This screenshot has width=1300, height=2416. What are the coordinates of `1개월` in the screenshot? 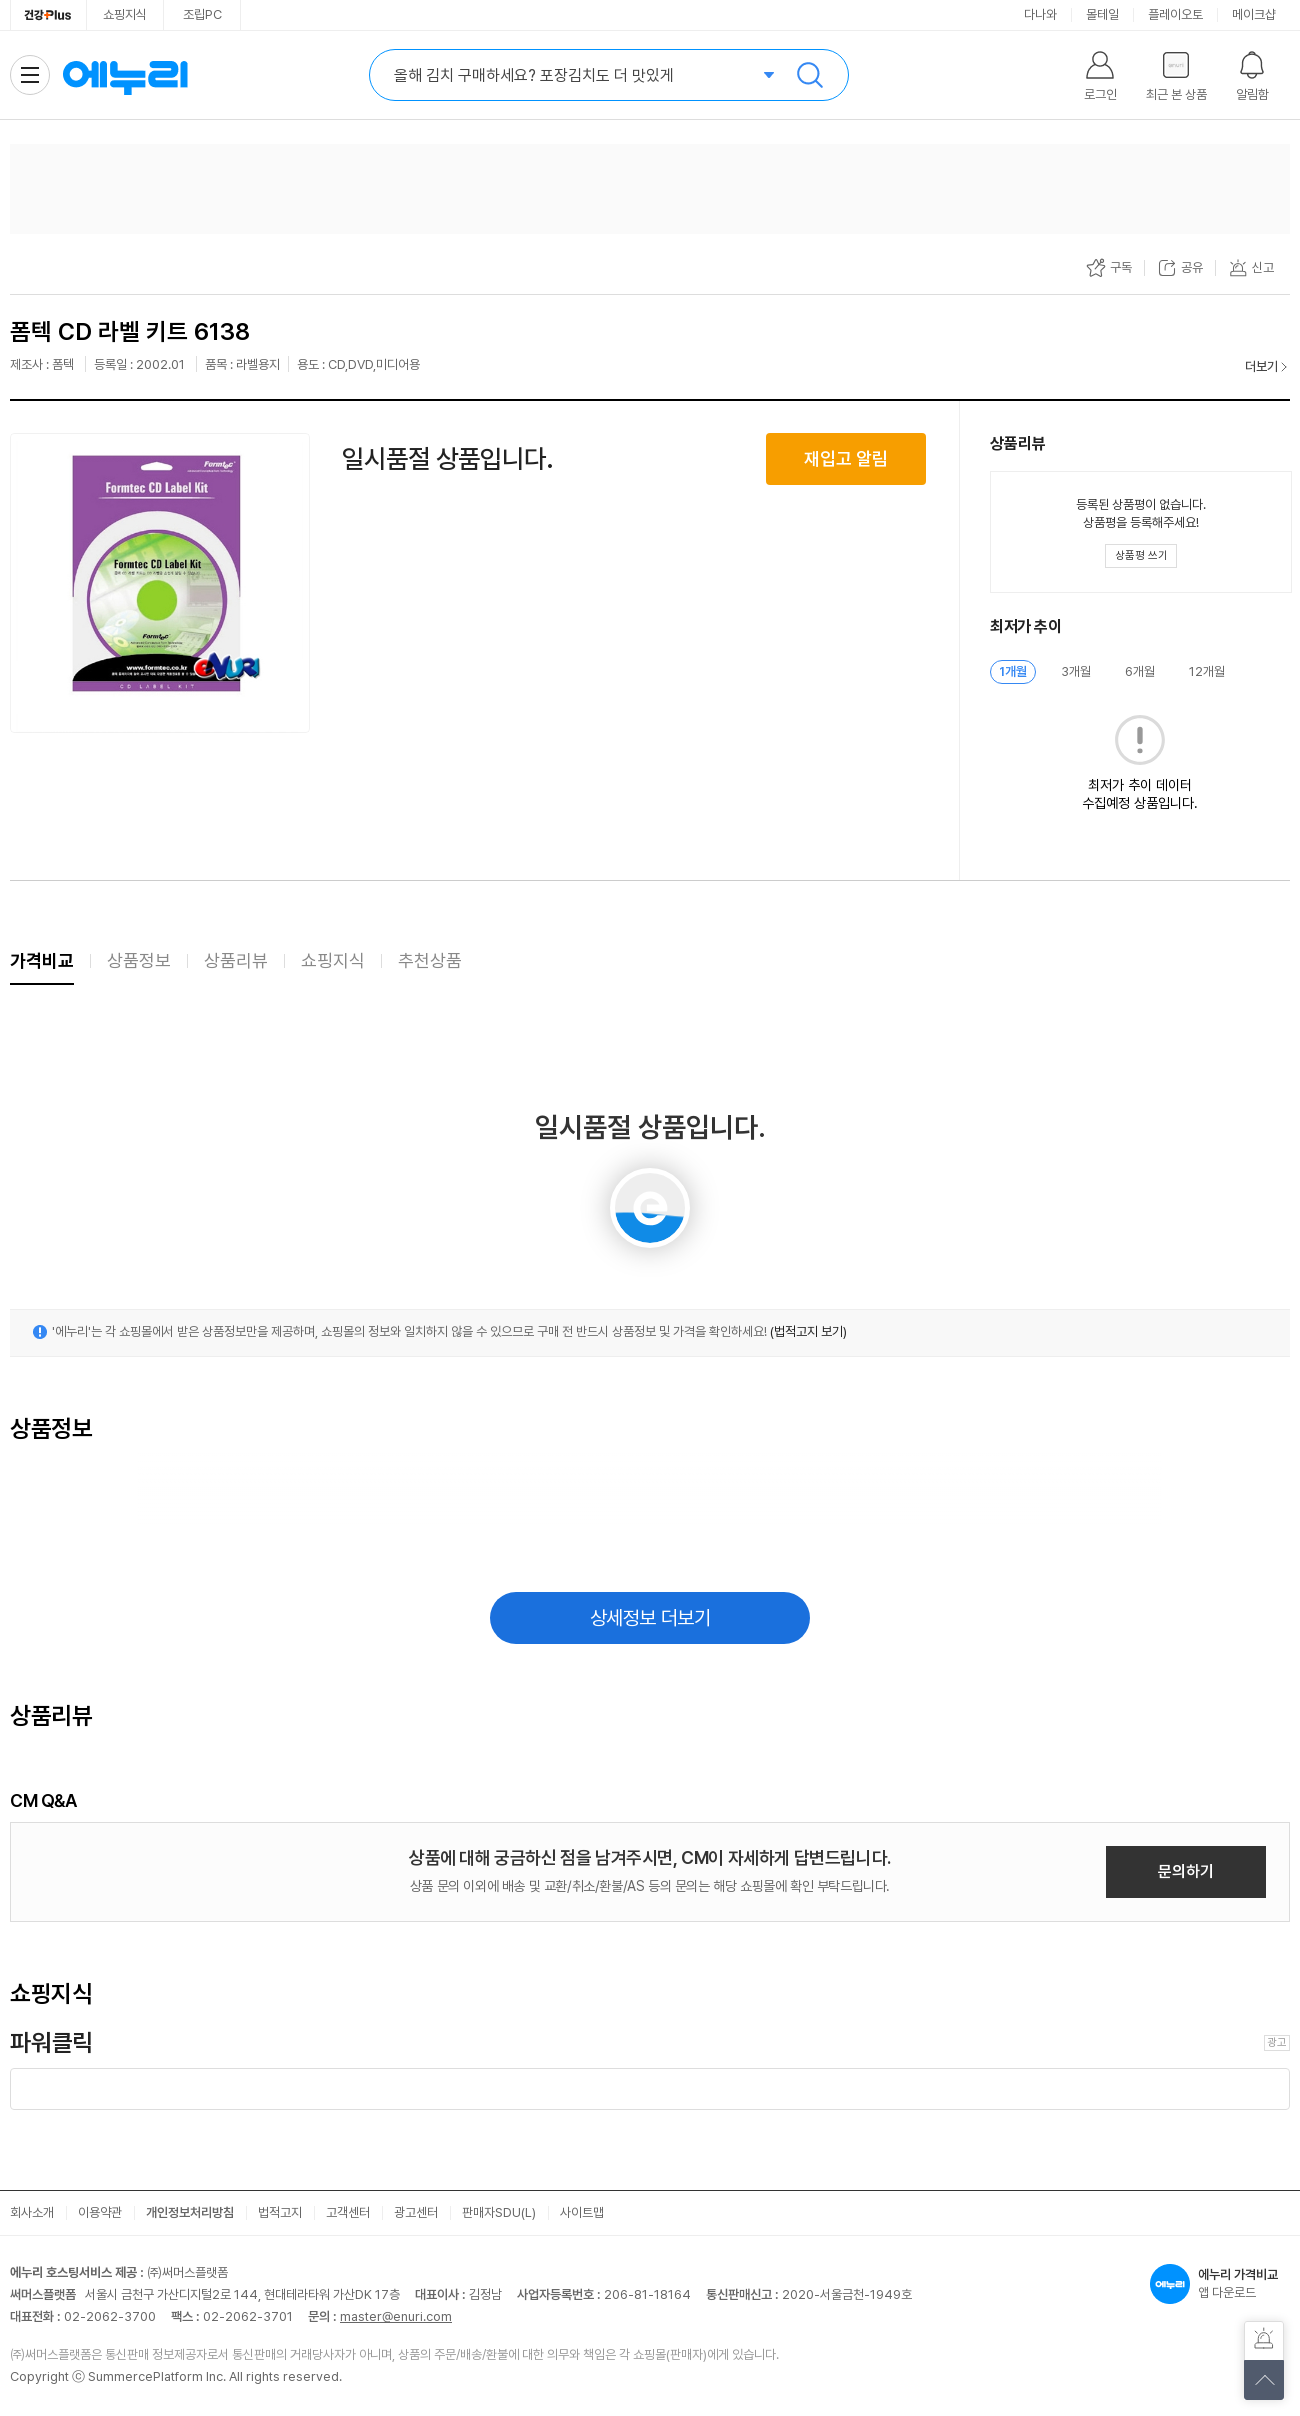 It's located at (1013, 671).